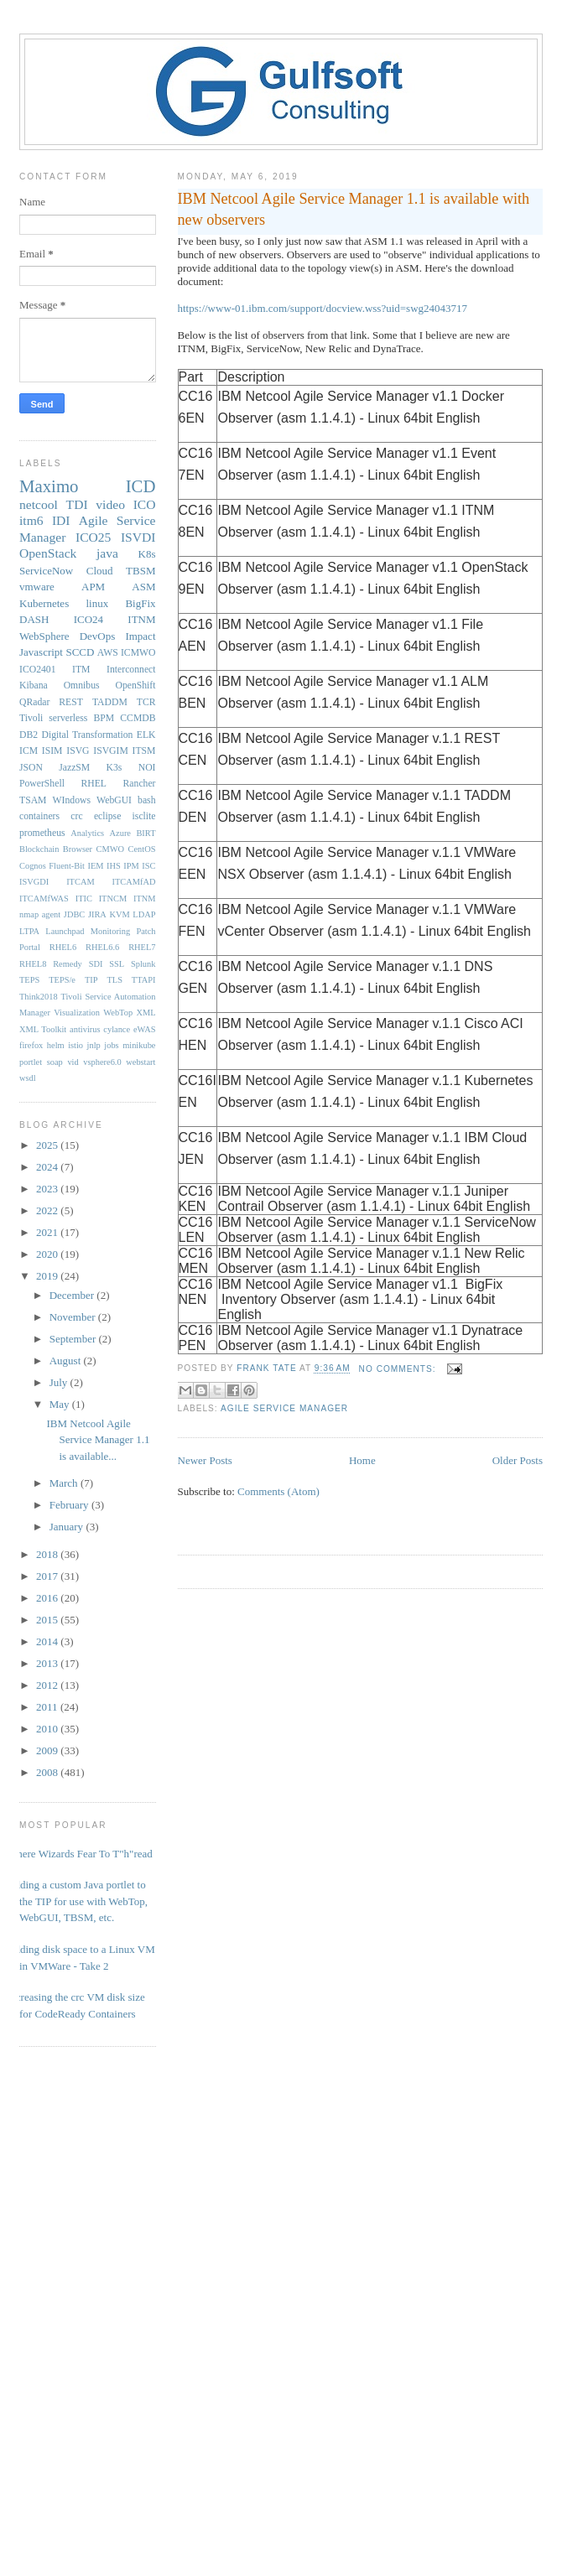 This screenshot has width=562, height=2576. Describe the element at coordinates (85, 1029) in the screenshot. I see `antivirus` at that location.